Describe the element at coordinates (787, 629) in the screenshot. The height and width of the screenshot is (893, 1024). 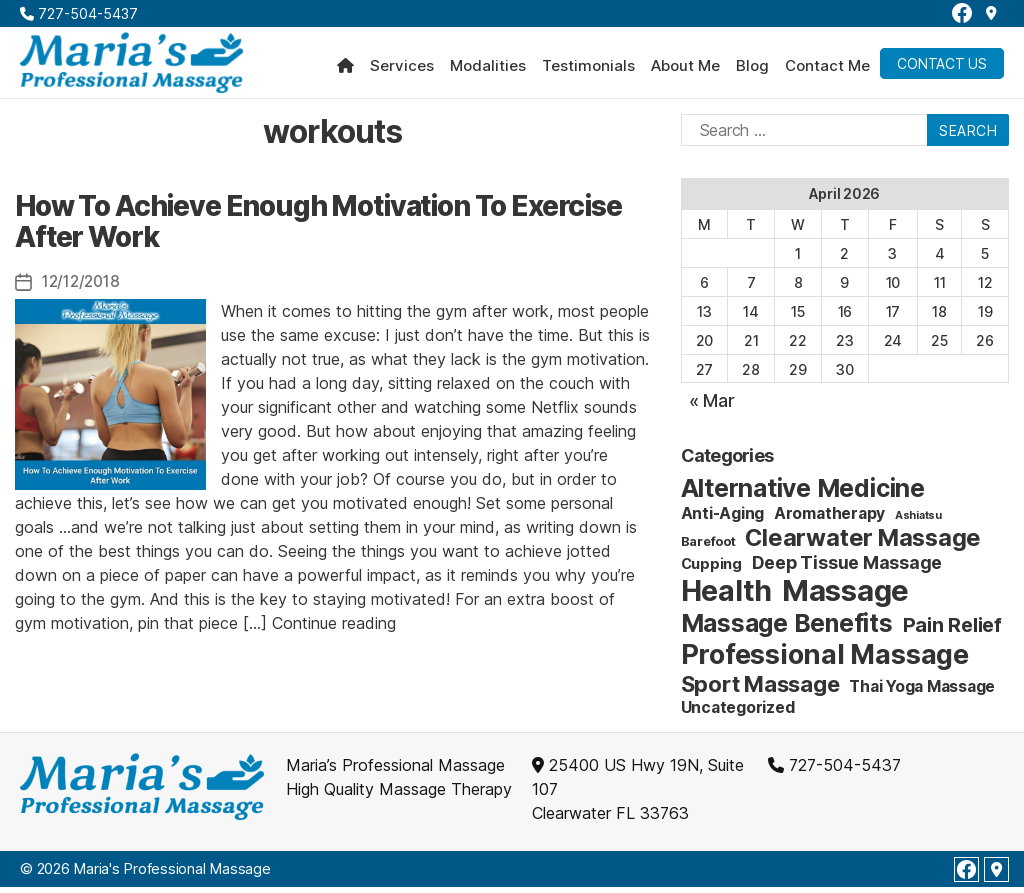
I see `Massage Benefits [Massage Benefits (24 items)]` at that location.